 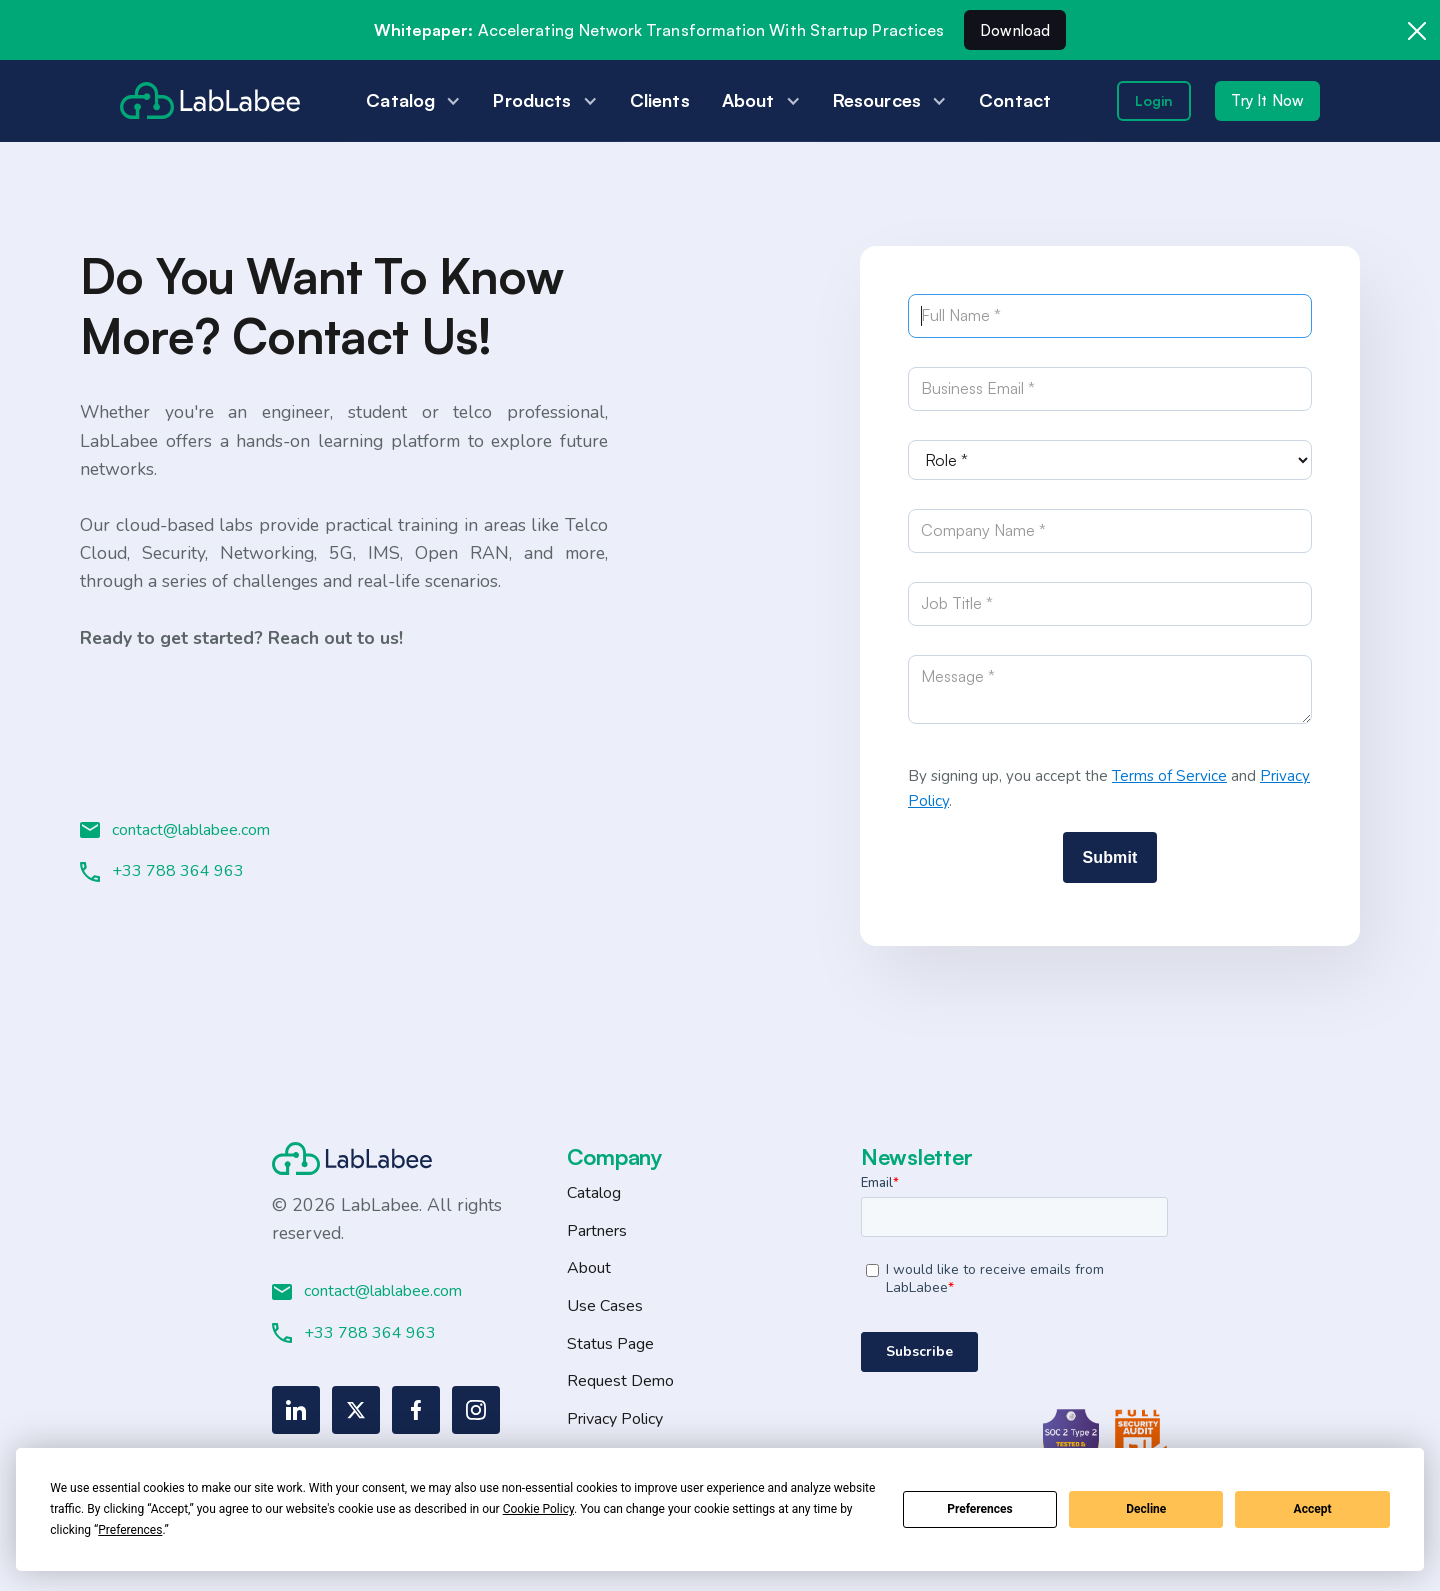 What do you see at coordinates (1169, 776) in the screenshot?
I see `Terms of Service` at bounding box center [1169, 776].